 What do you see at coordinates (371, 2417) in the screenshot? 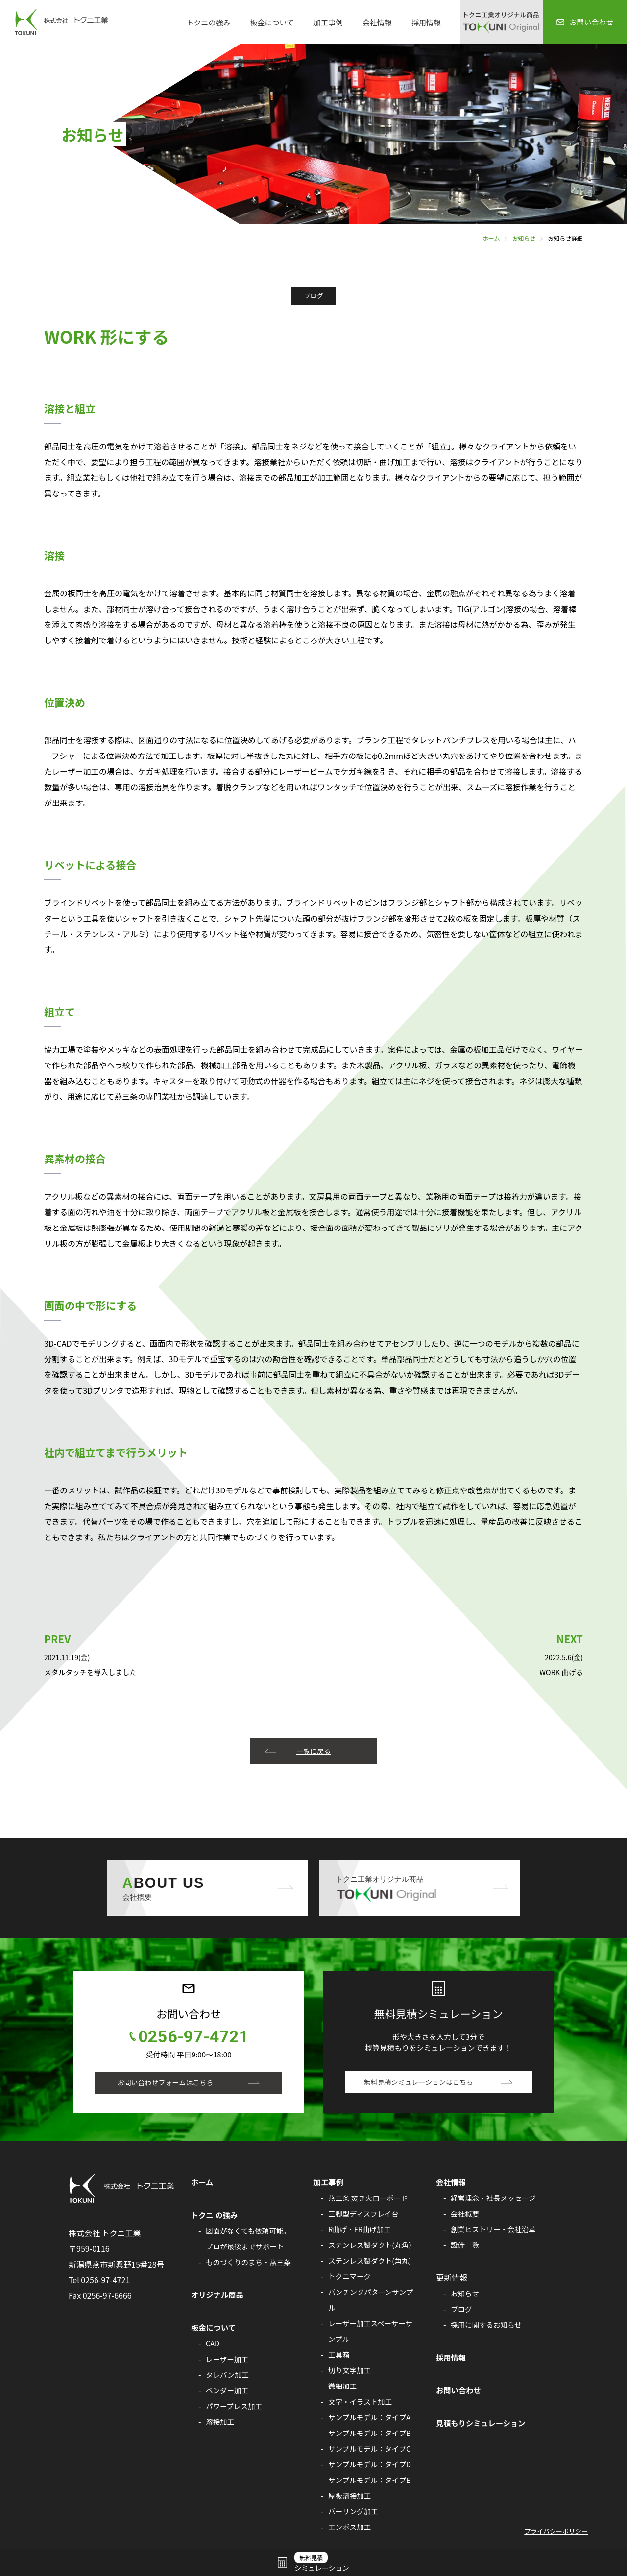
I see `サンプルモデル：タイプA` at bounding box center [371, 2417].